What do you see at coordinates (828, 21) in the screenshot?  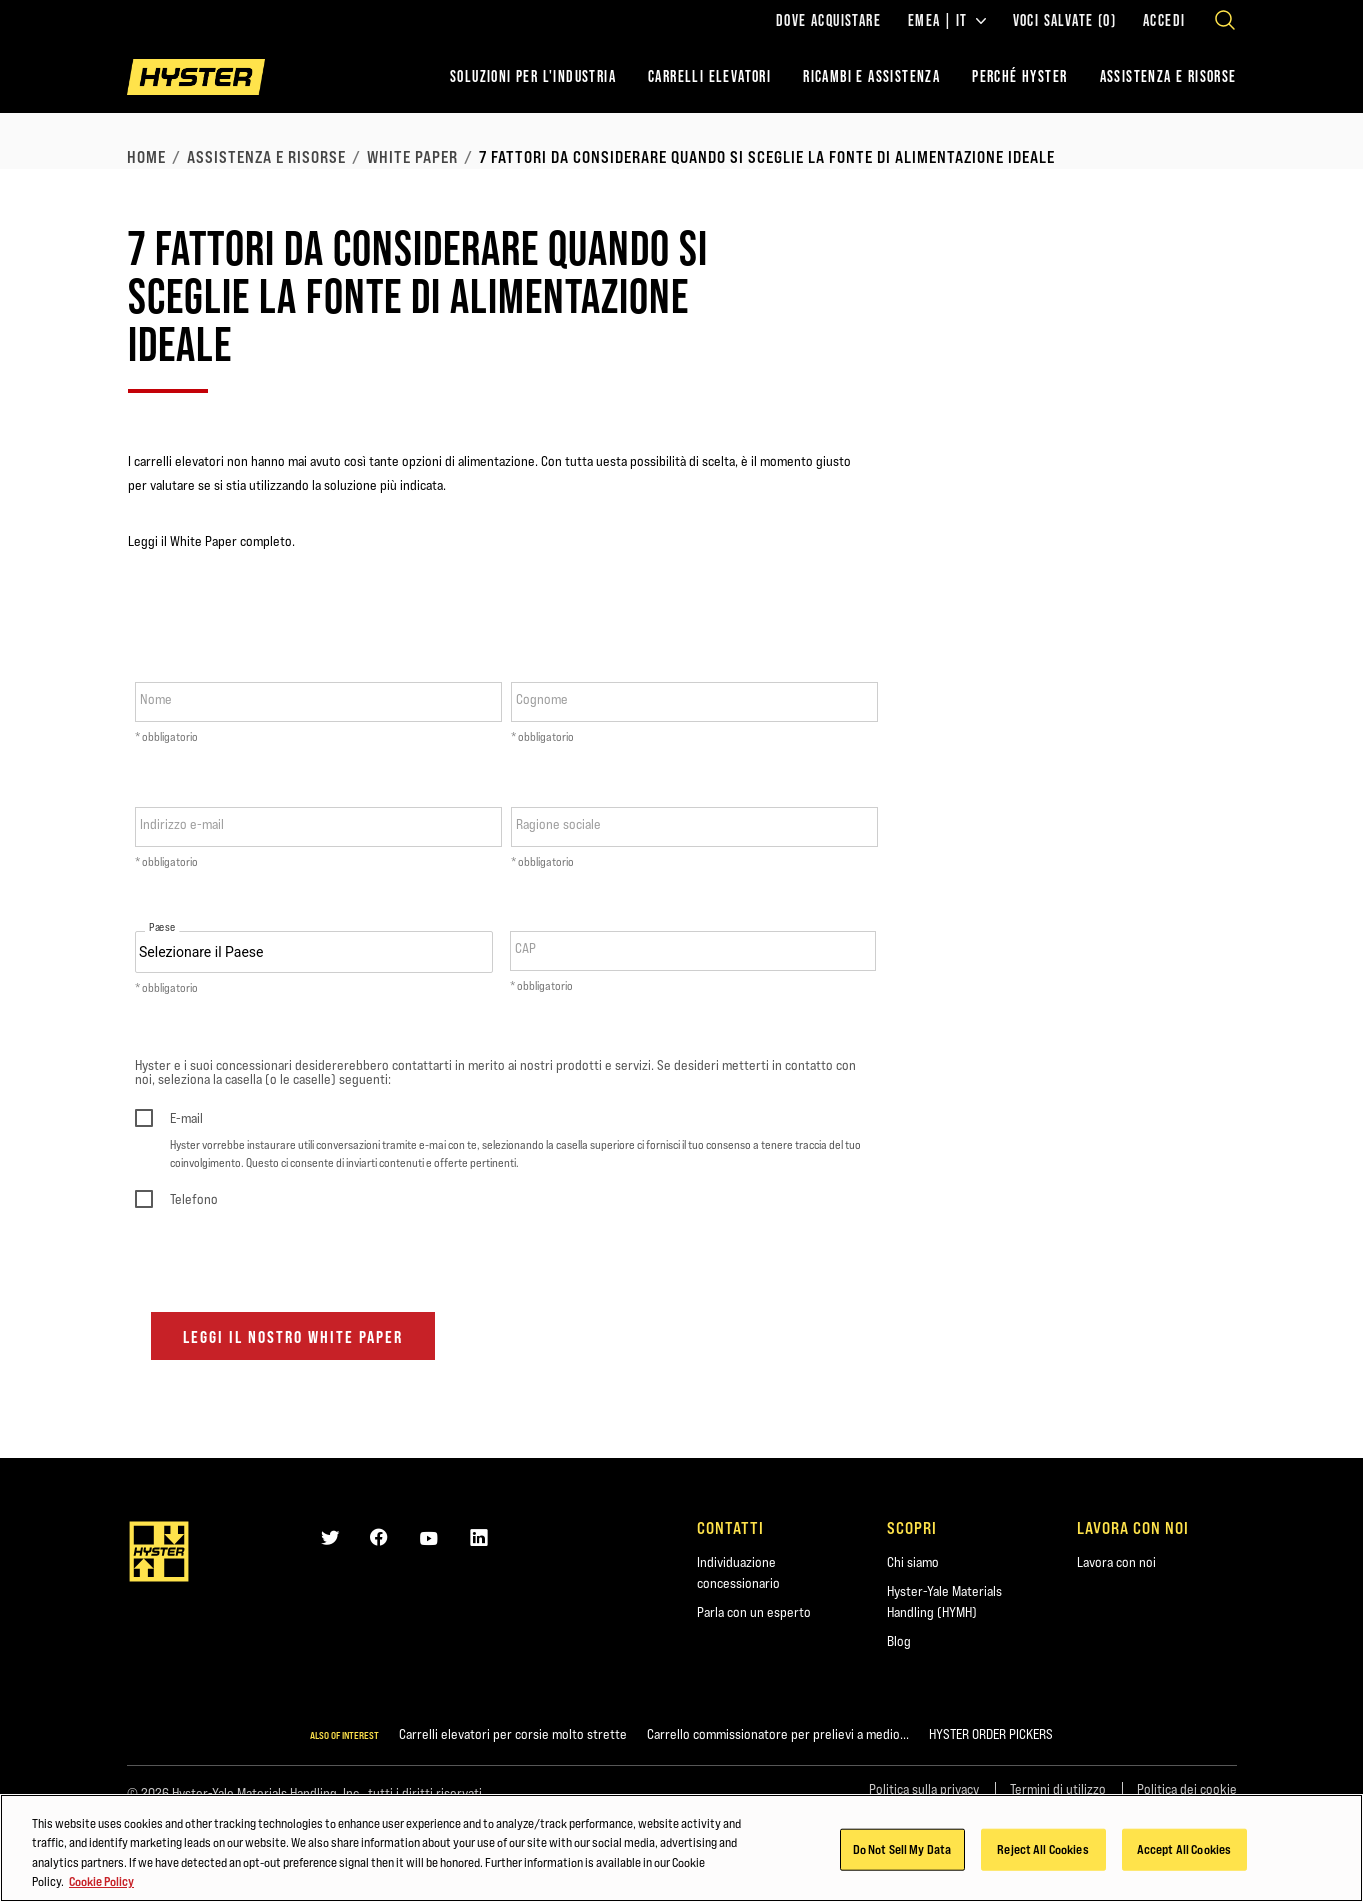 I see `Dove acquistare` at bounding box center [828, 21].